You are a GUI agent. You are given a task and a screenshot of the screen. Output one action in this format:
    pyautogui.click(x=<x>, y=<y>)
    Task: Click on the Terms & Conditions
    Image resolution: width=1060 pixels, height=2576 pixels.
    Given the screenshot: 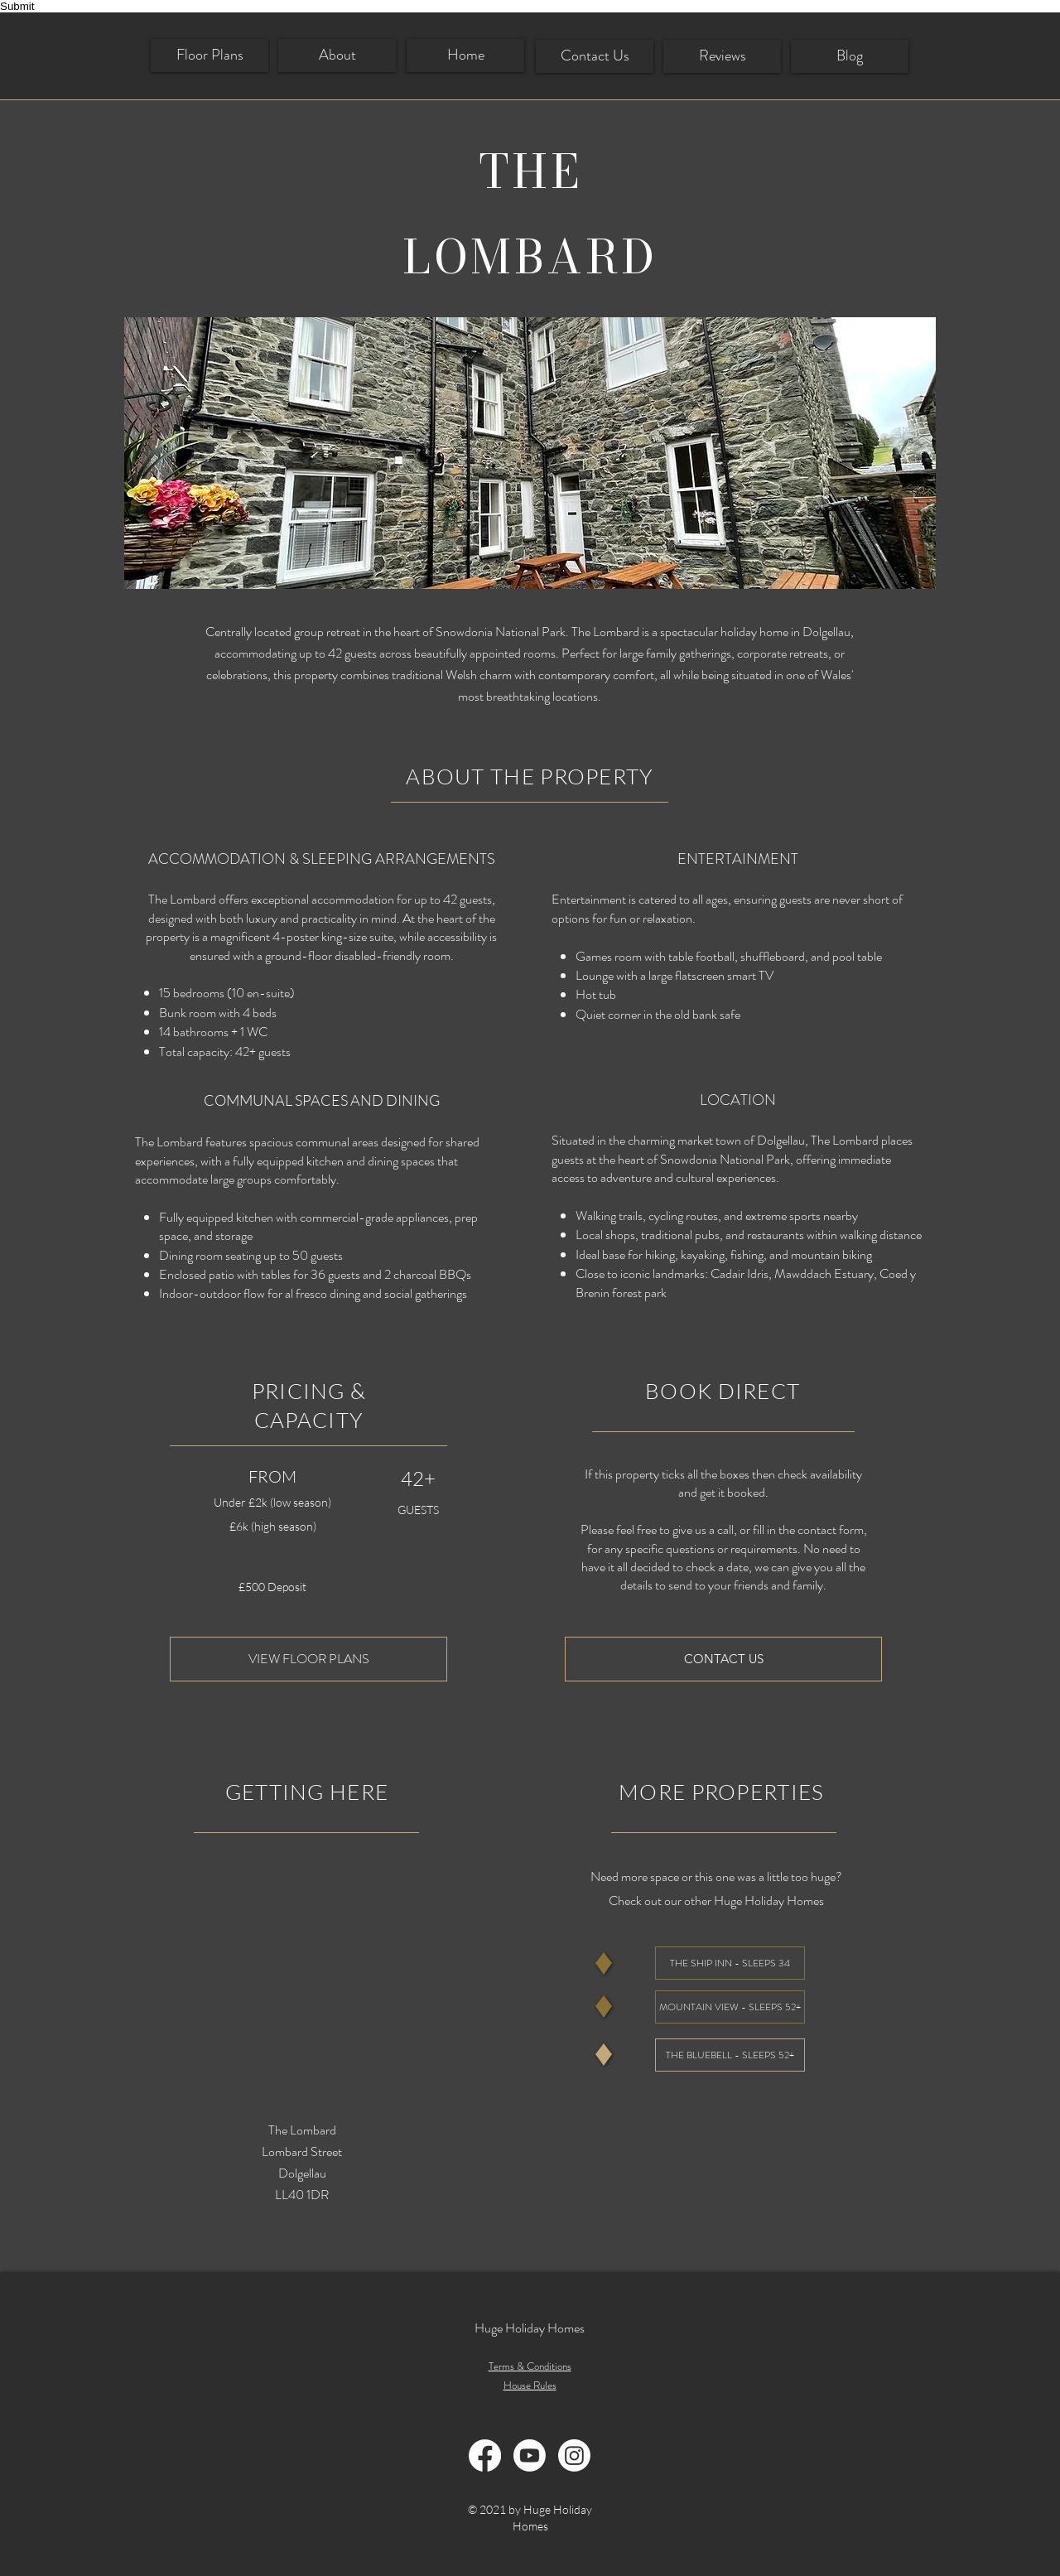 What is the action you would take?
    pyautogui.click(x=530, y=2366)
    